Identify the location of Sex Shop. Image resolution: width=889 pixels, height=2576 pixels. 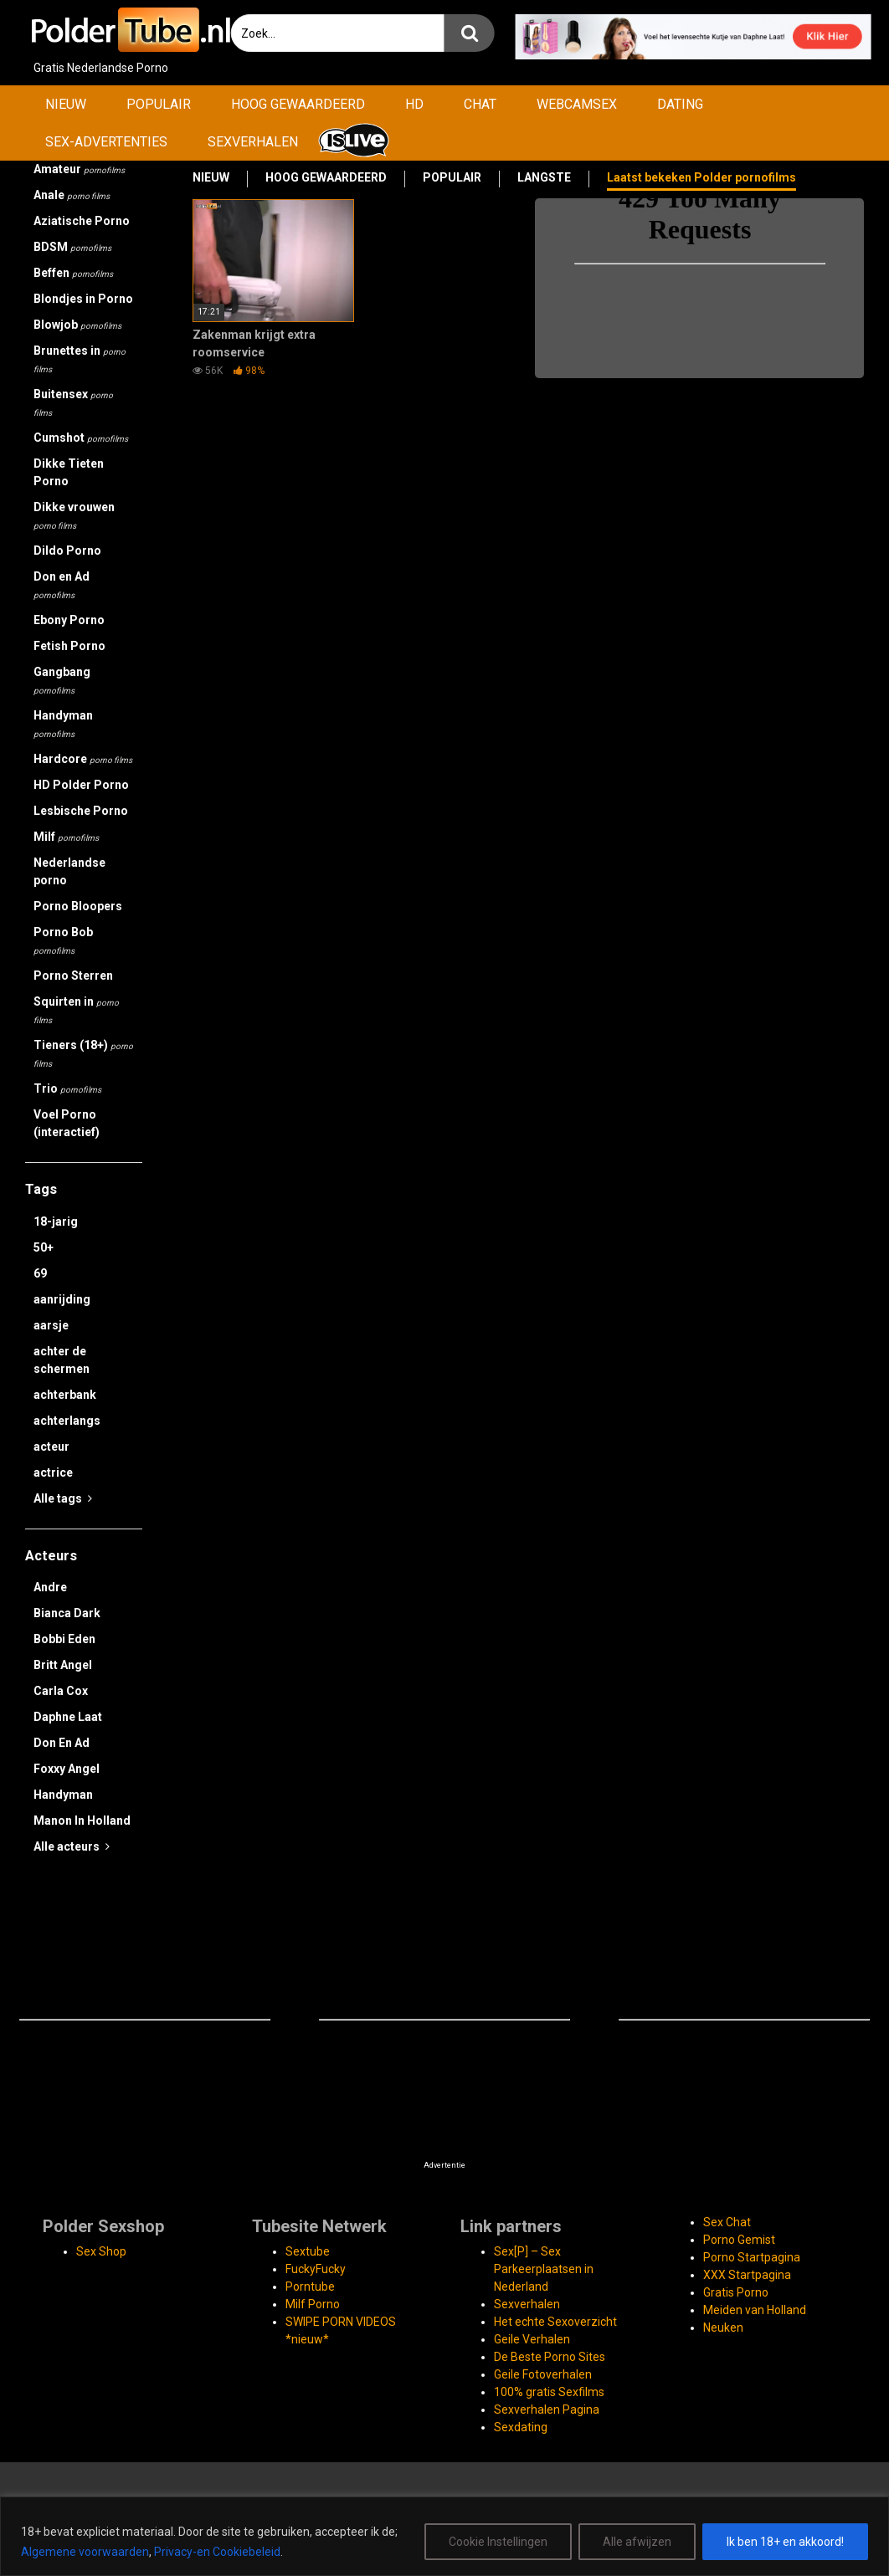
(101, 2251).